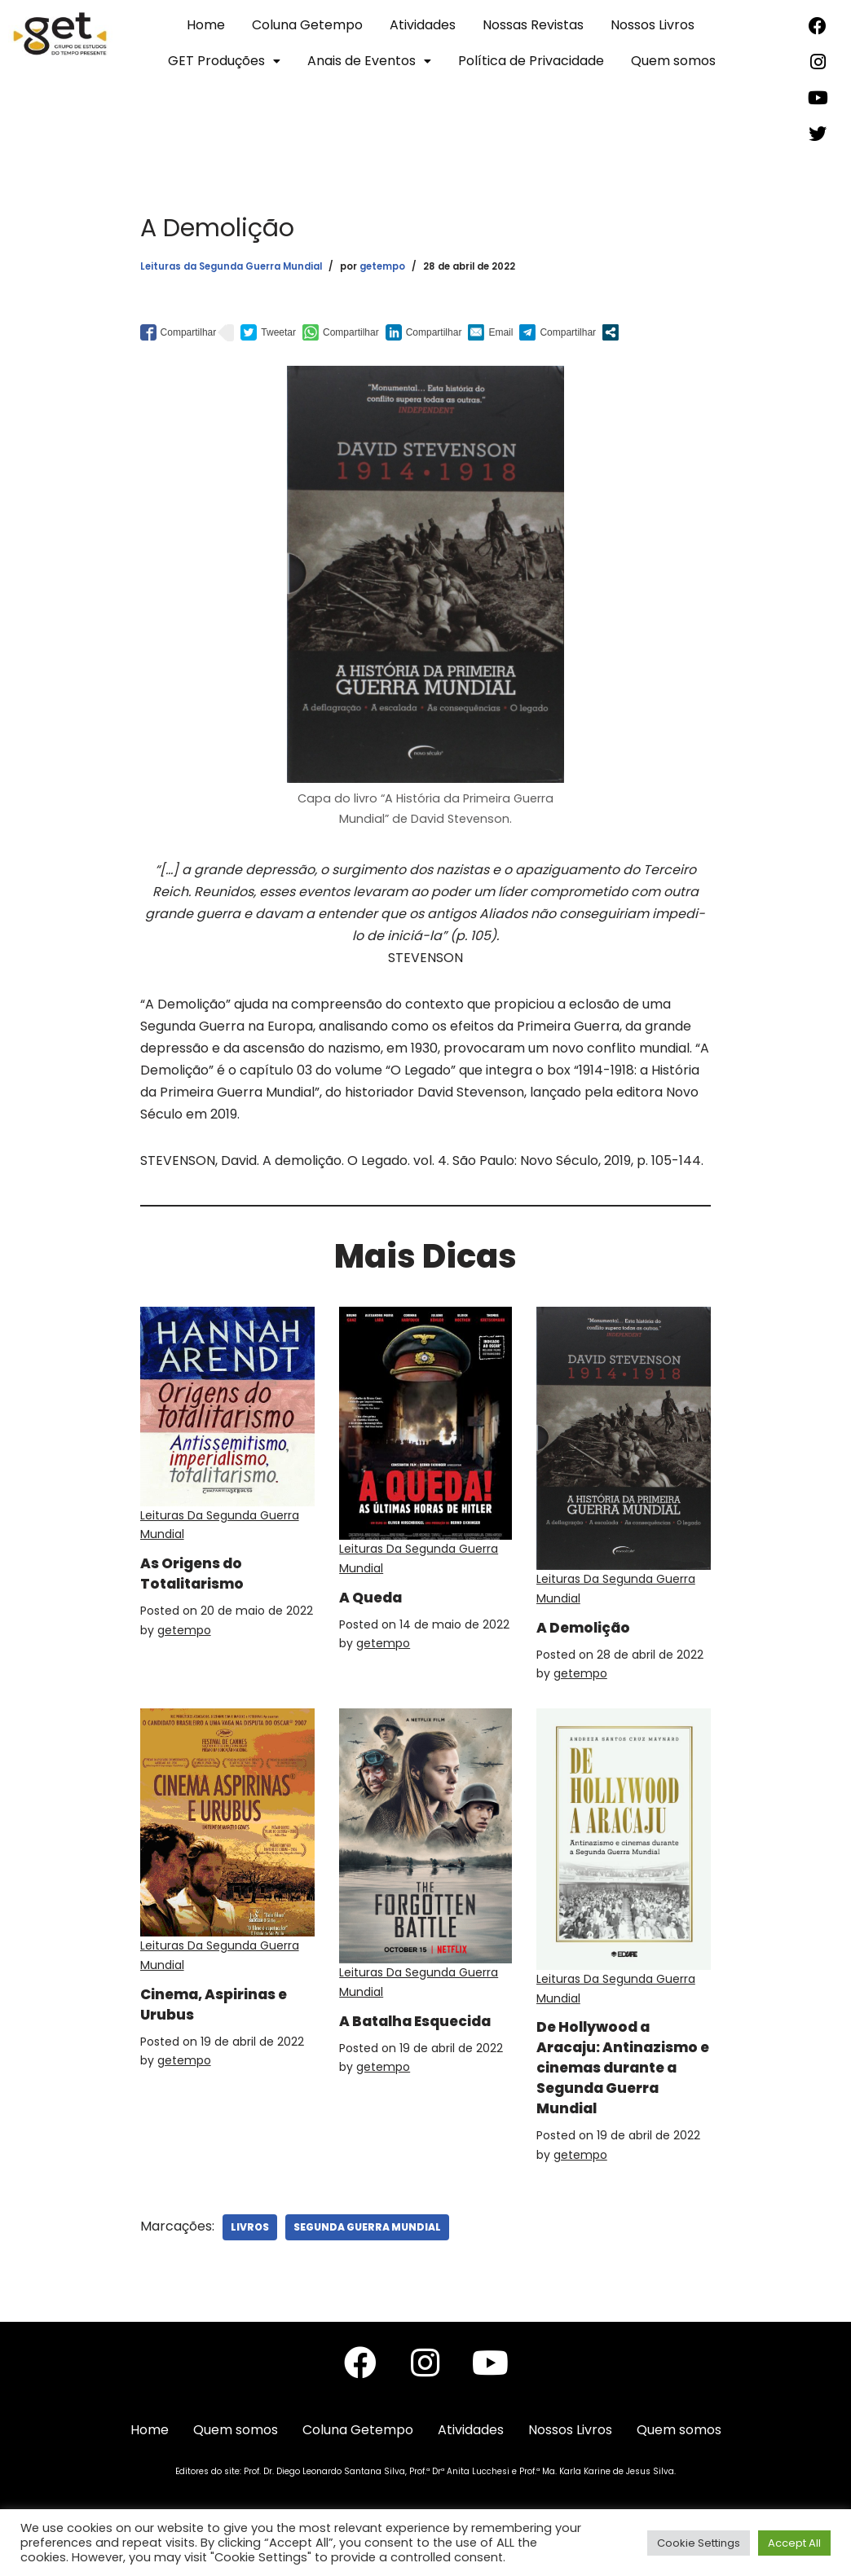  I want to click on Nossos Livros, so click(652, 24).